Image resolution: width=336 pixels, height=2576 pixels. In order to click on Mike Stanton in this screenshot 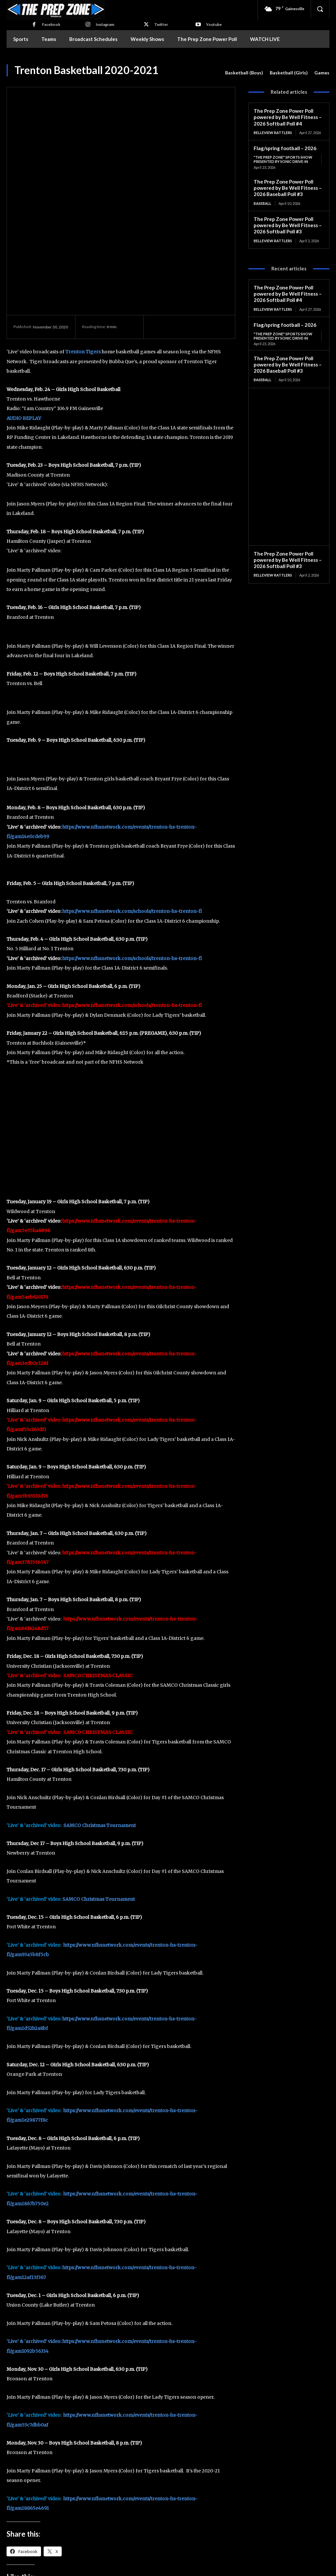, I will do `click(196, 2526)`.